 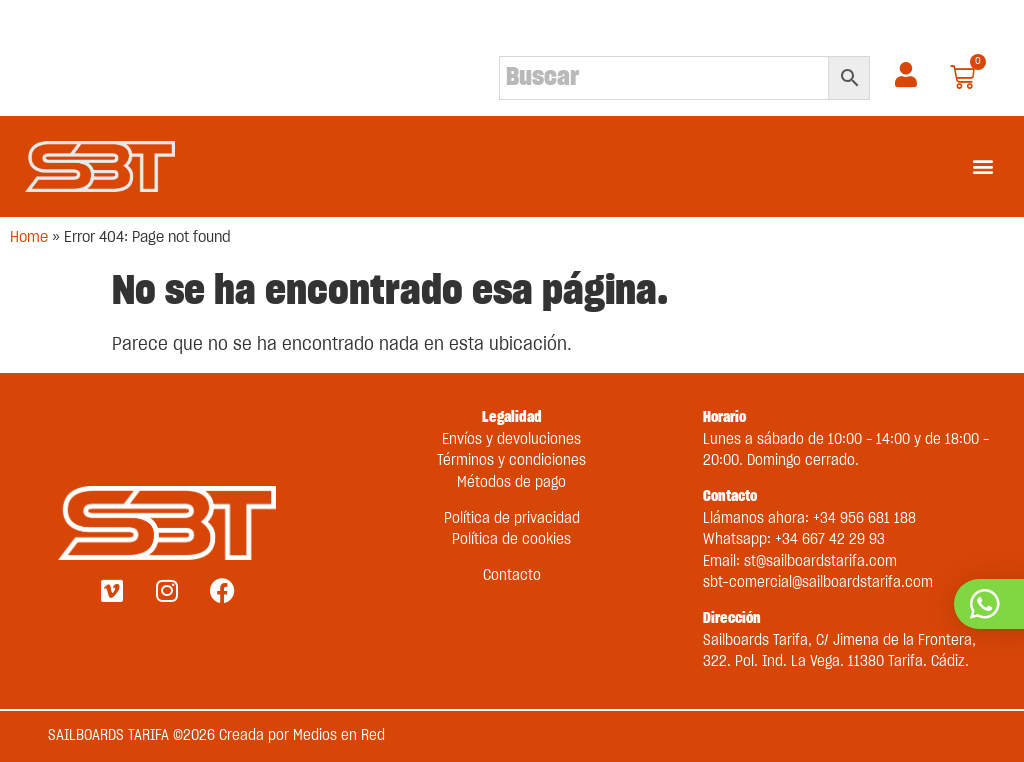 What do you see at coordinates (511, 440) in the screenshot?
I see `Envíos y devoluciones` at bounding box center [511, 440].